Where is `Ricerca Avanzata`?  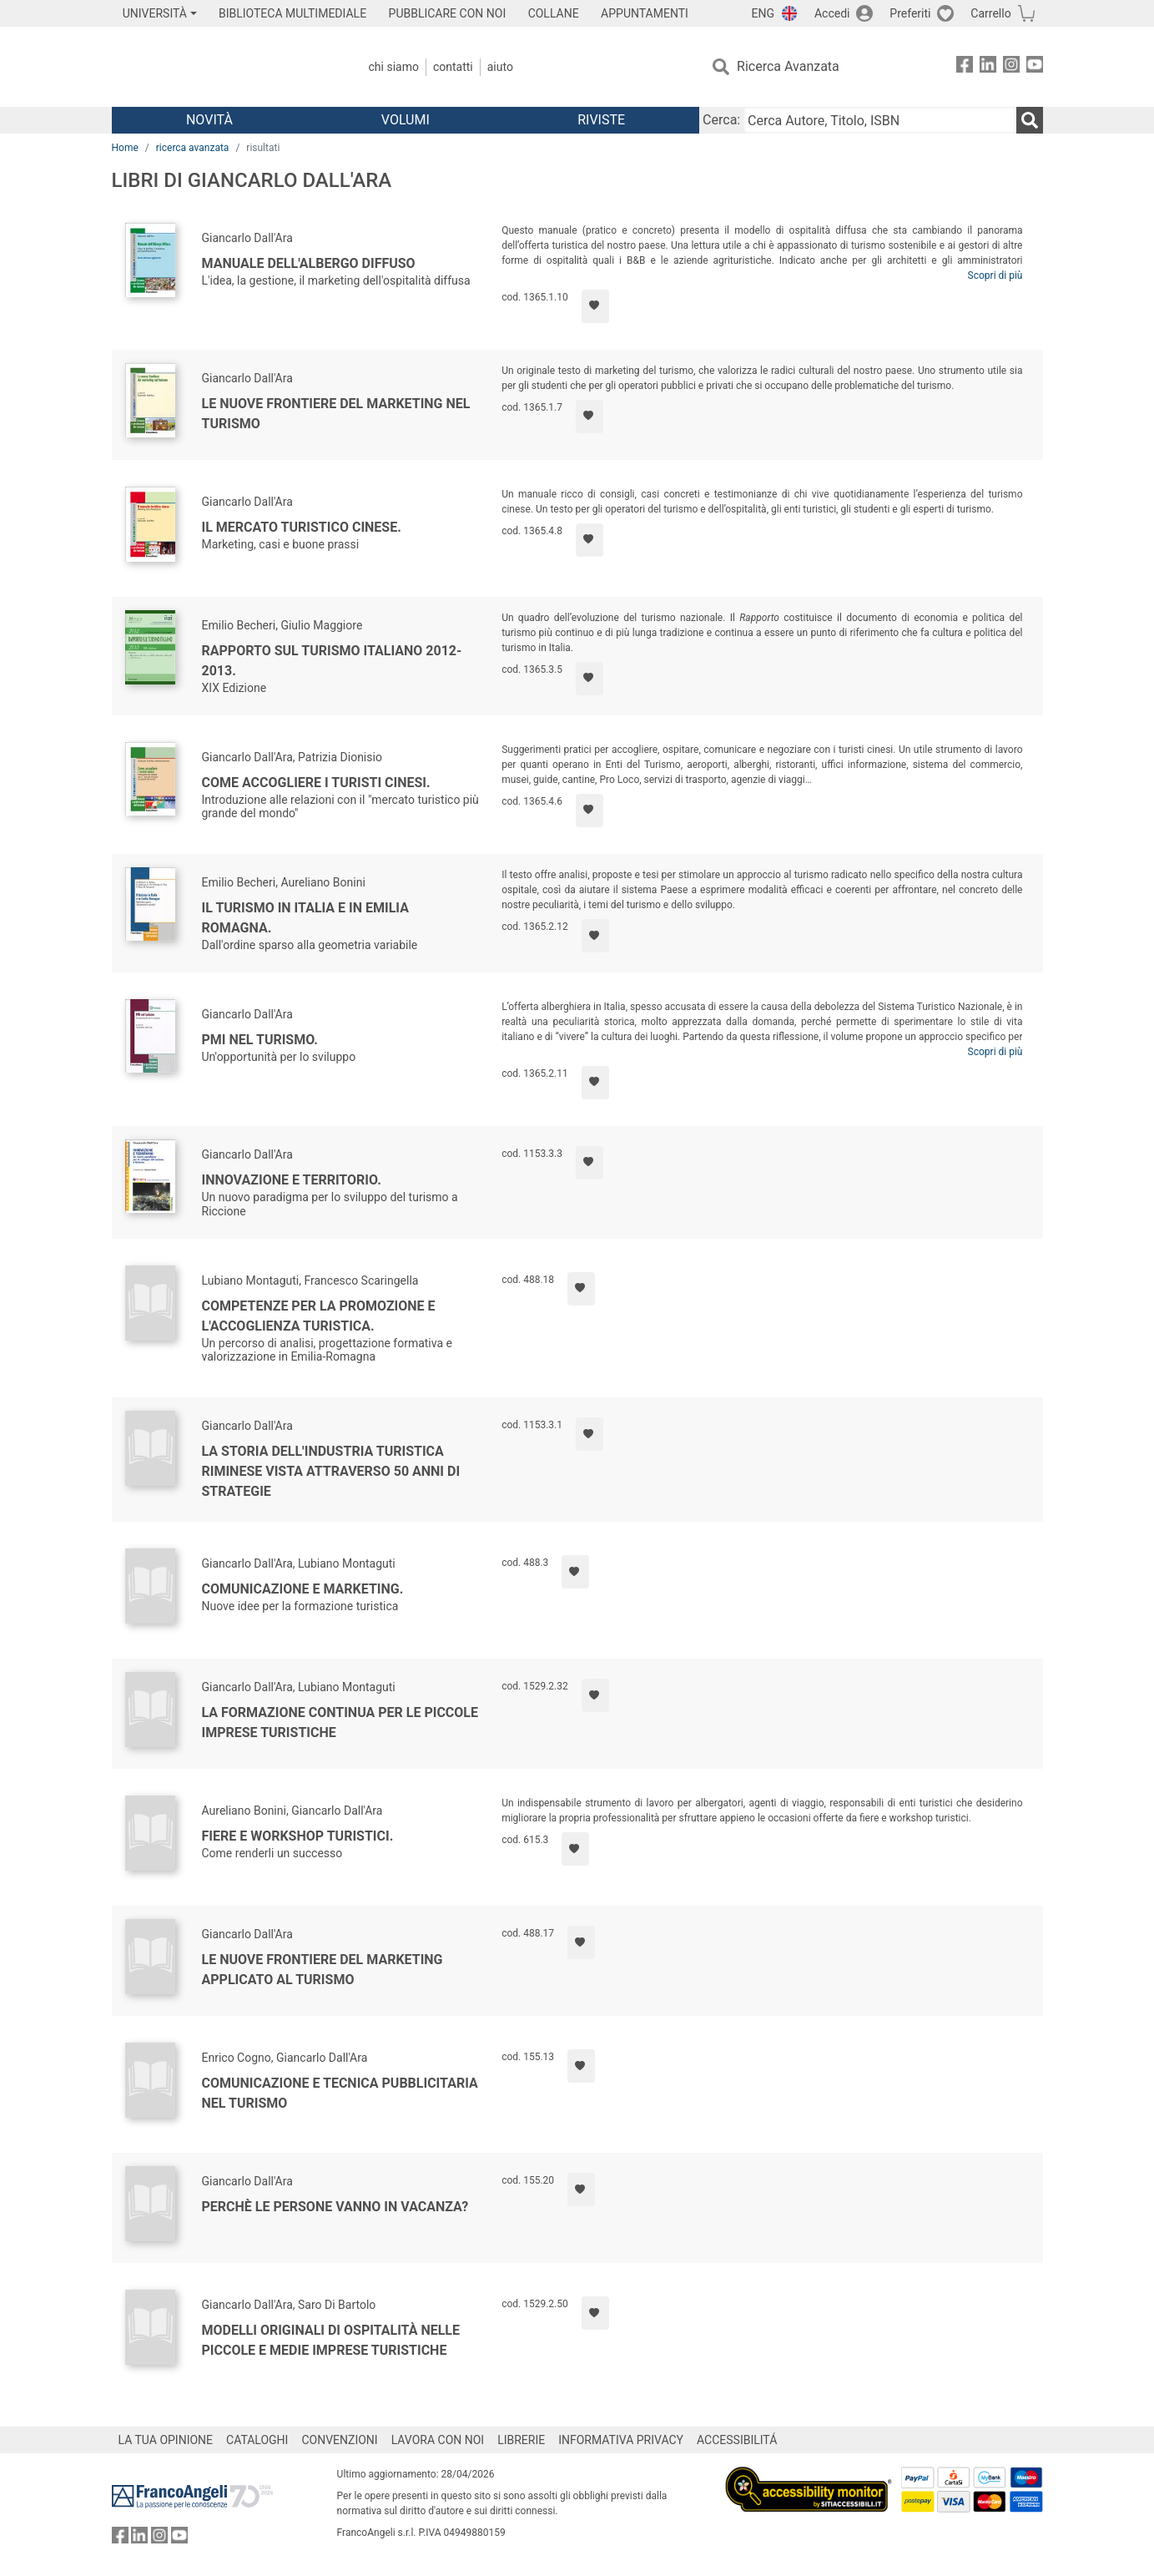 Ricerca Avanzata is located at coordinates (788, 66).